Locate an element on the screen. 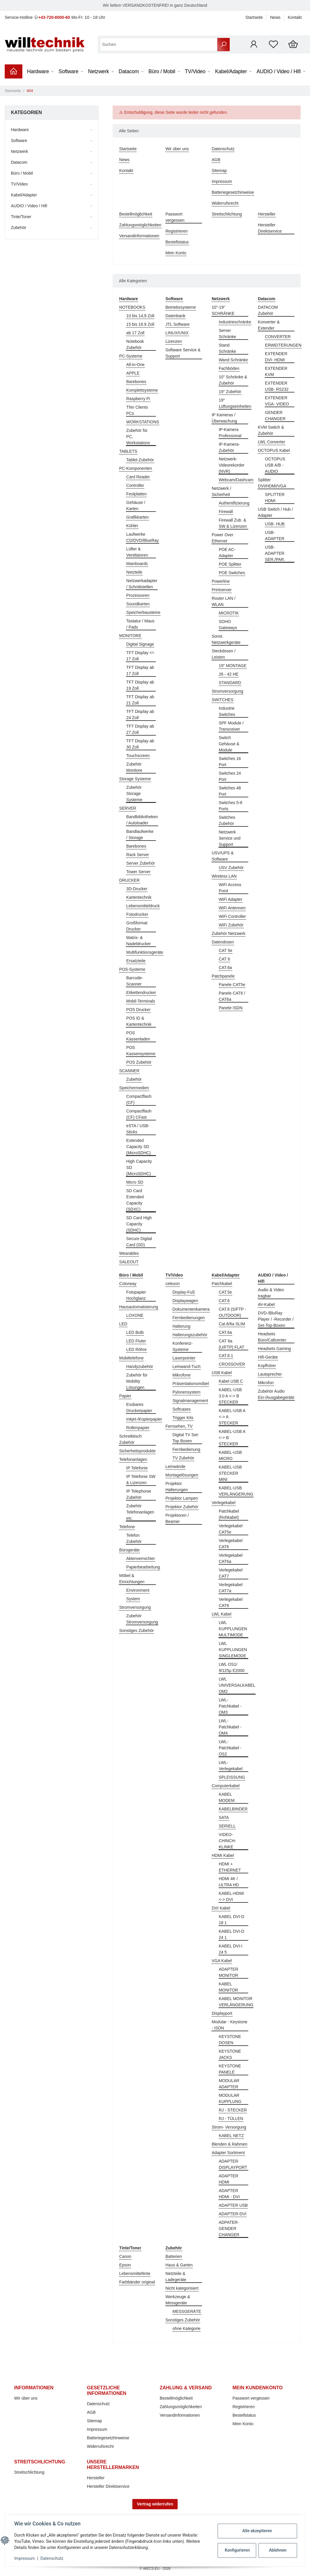 This screenshot has width=310, height=2576. USV/UPS & Software is located at coordinates (223, 856).